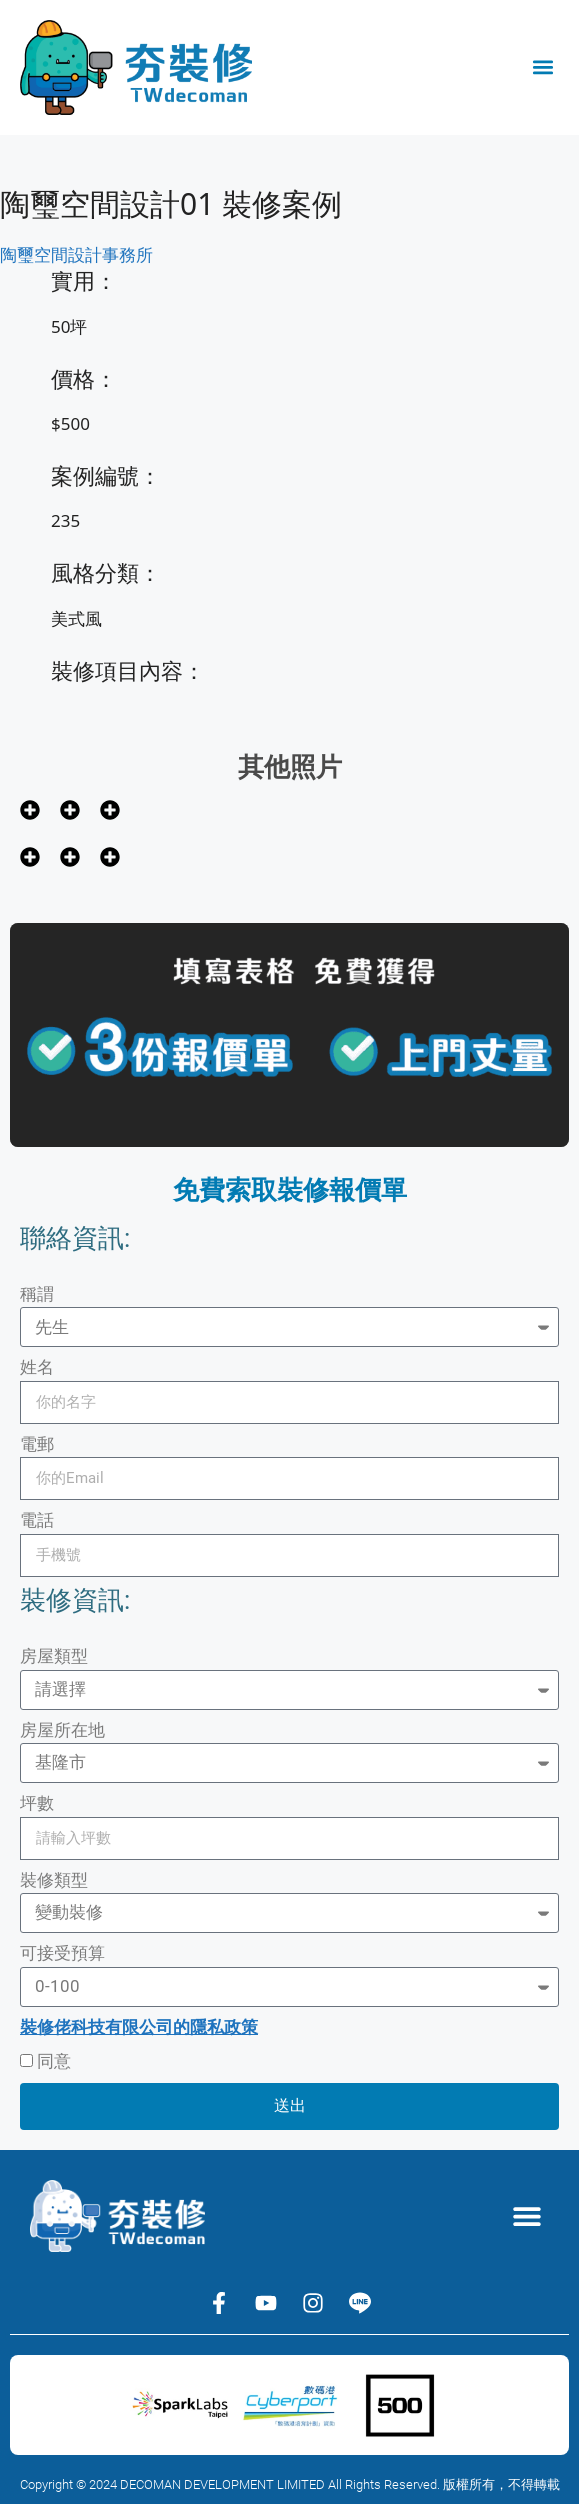  What do you see at coordinates (62, 1730) in the screenshot?
I see `房屋所在地` at bounding box center [62, 1730].